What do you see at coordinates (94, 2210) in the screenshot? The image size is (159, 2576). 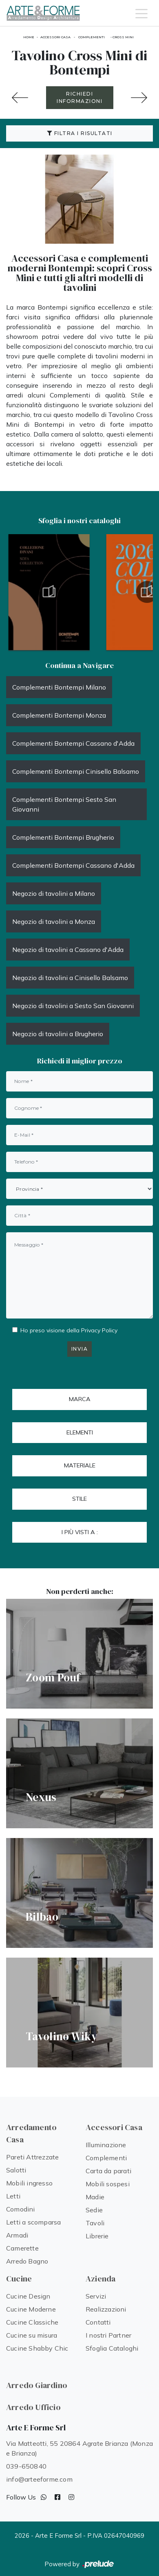 I see `Sedie` at bounding box center [94, 2210].